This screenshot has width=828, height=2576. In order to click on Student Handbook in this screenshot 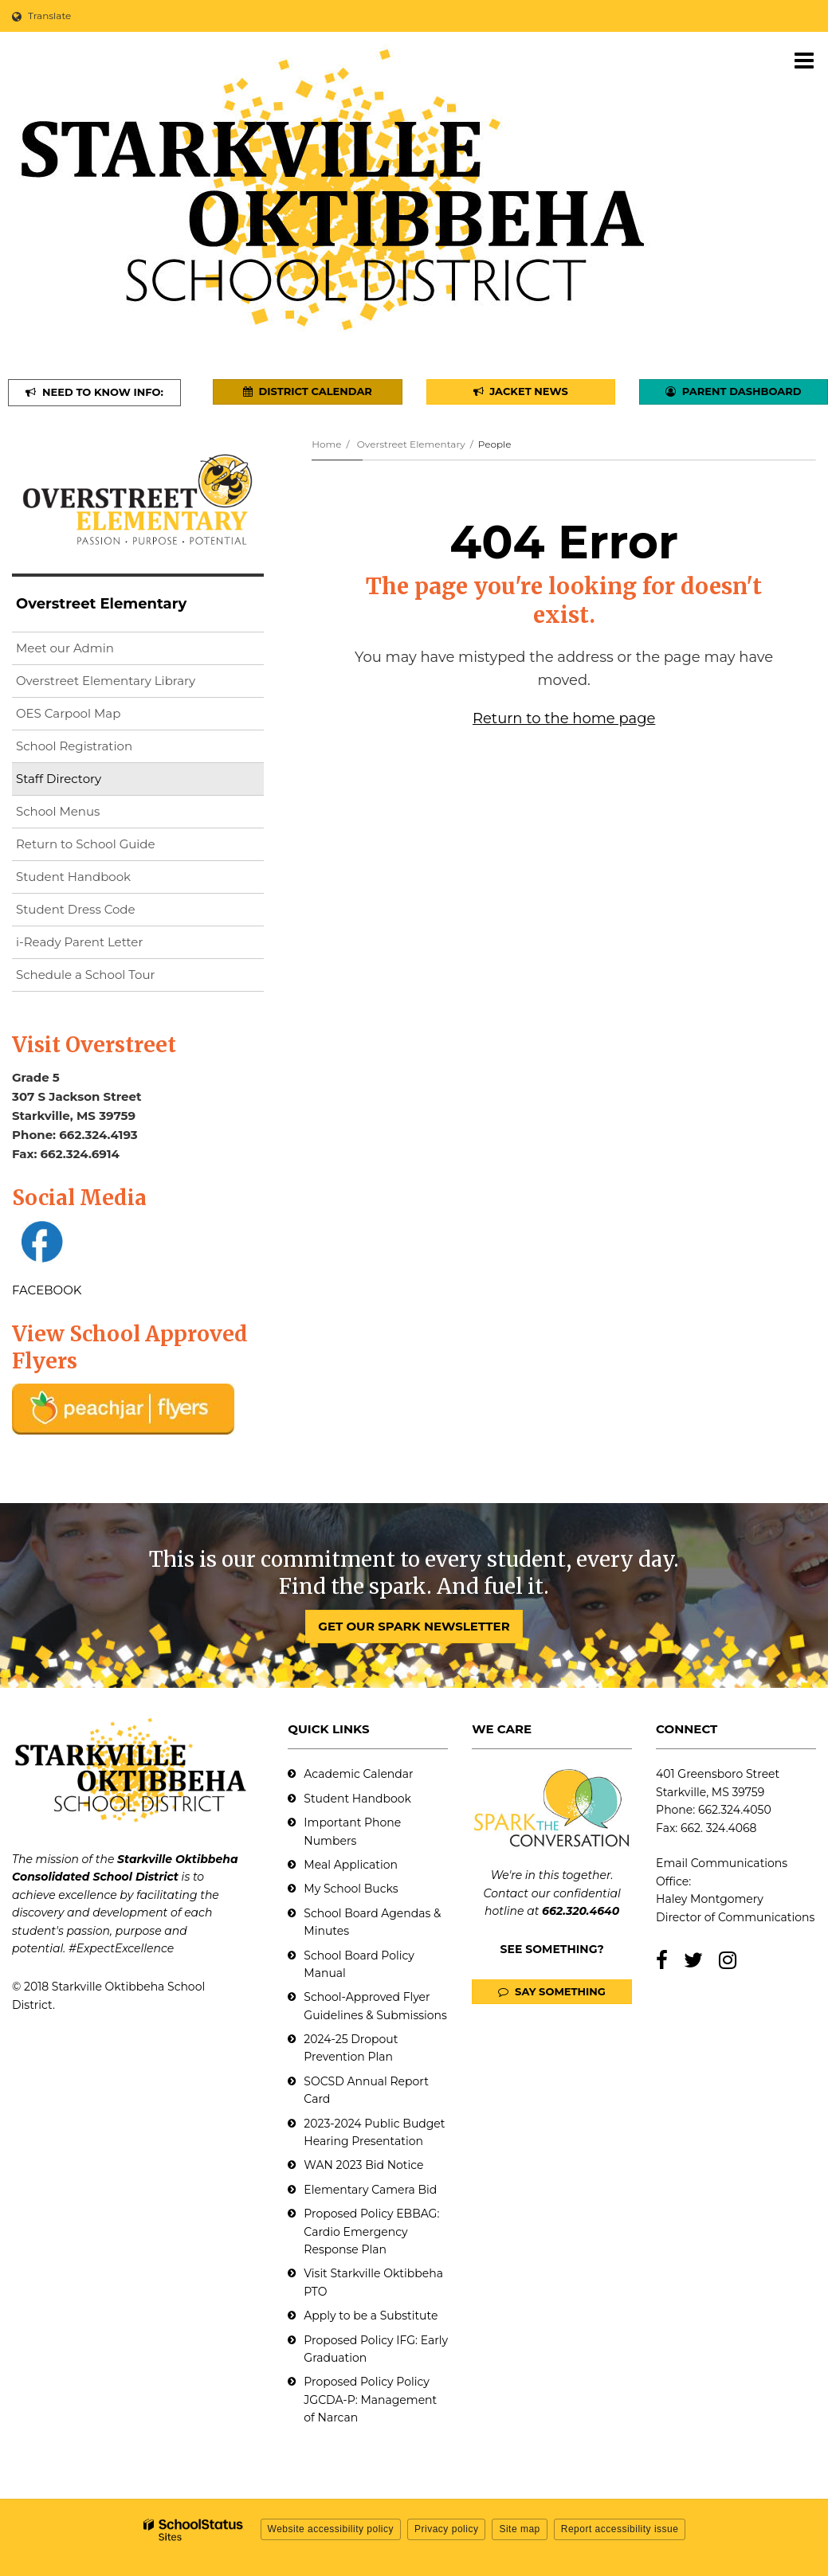, I will do `click(73, 876)`.